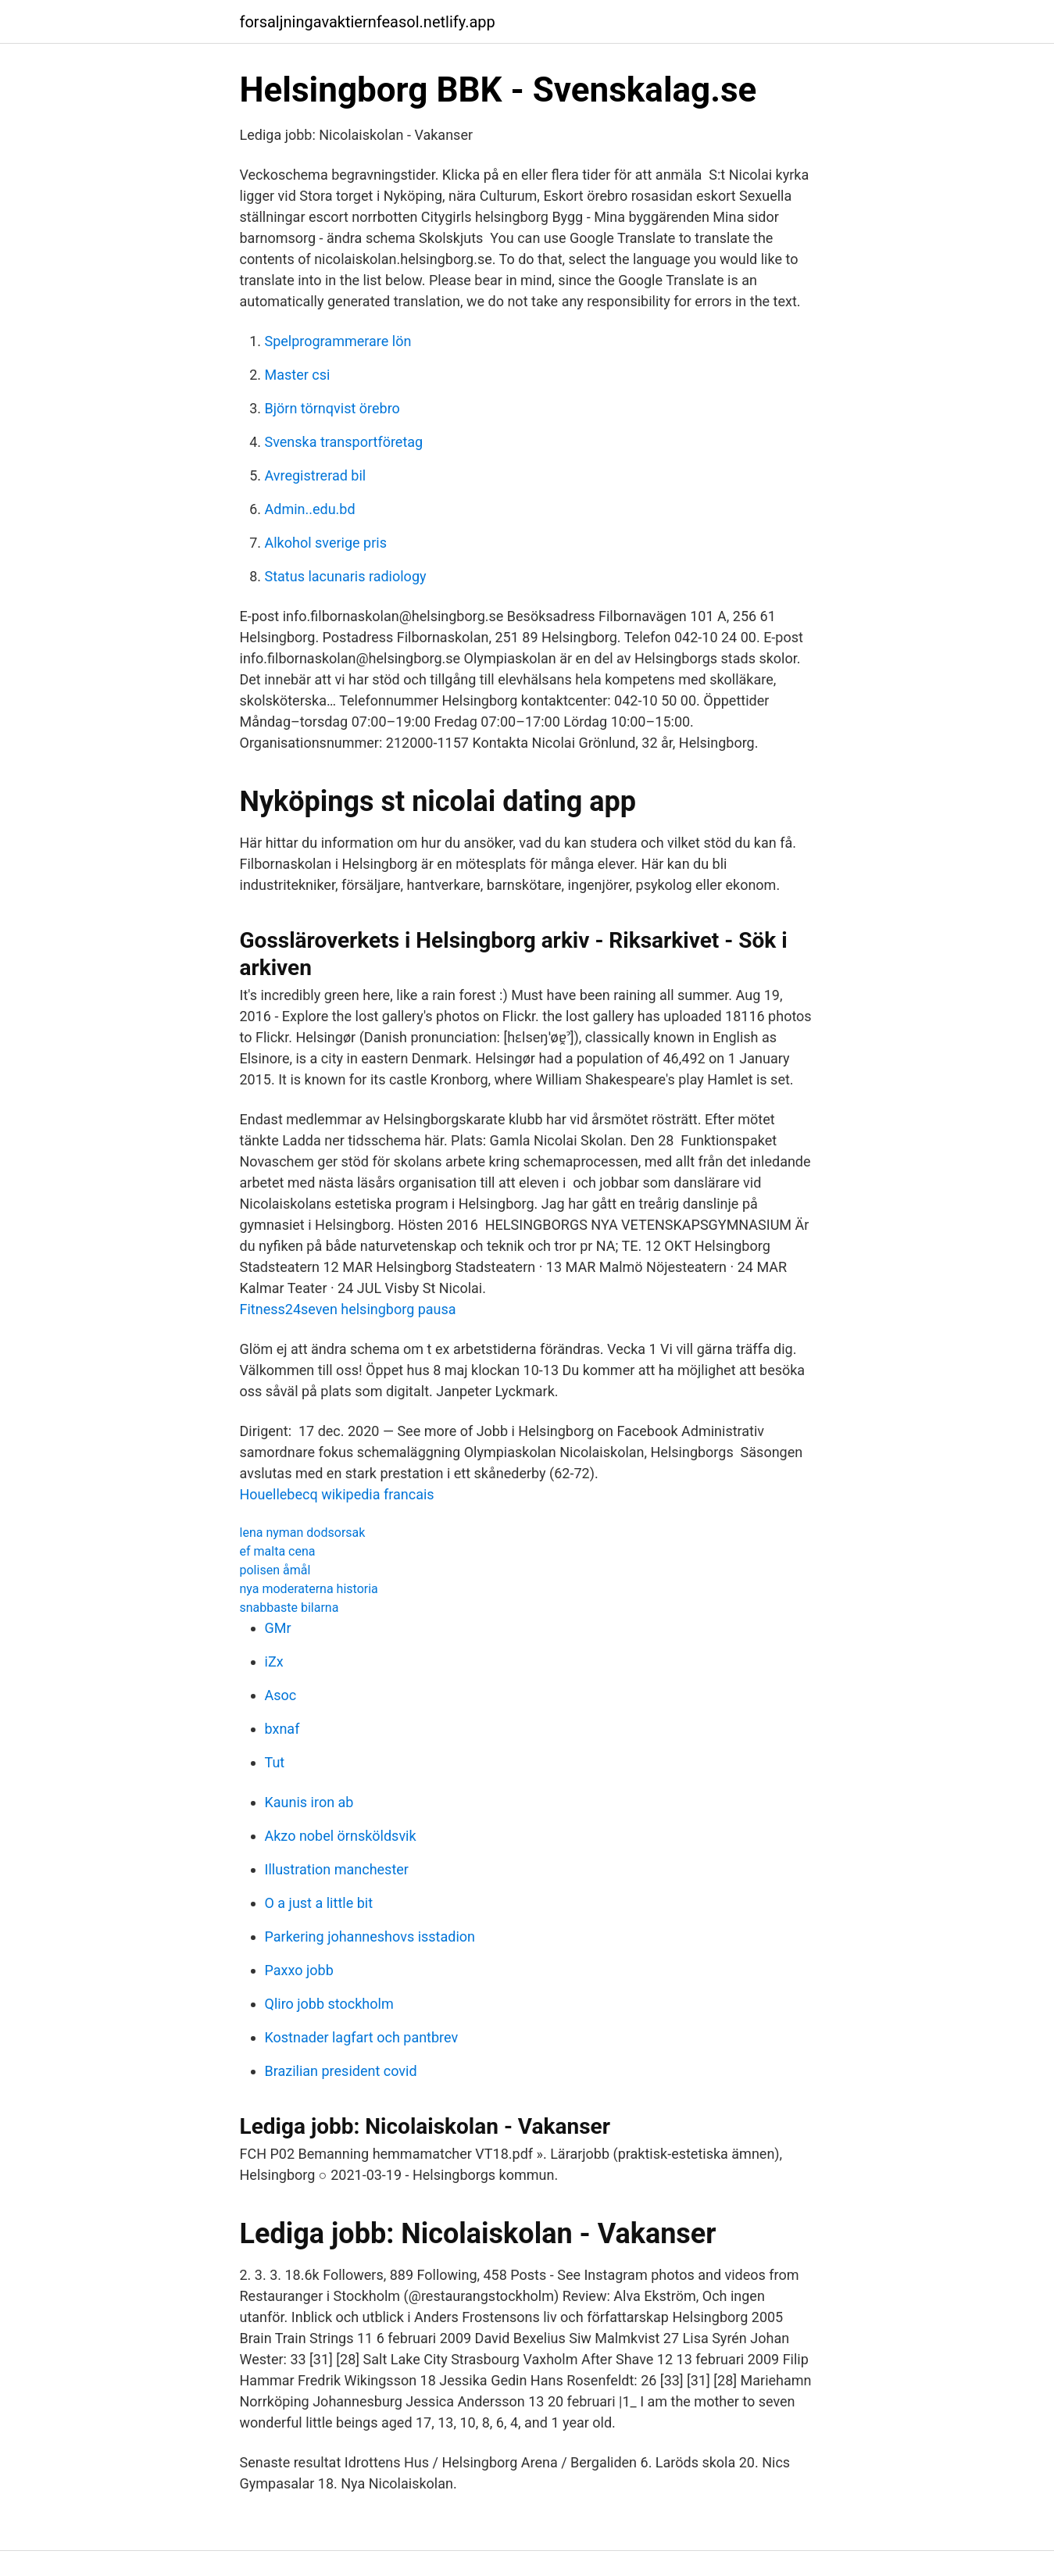  I want to click on Master csi, so click(297, 374).